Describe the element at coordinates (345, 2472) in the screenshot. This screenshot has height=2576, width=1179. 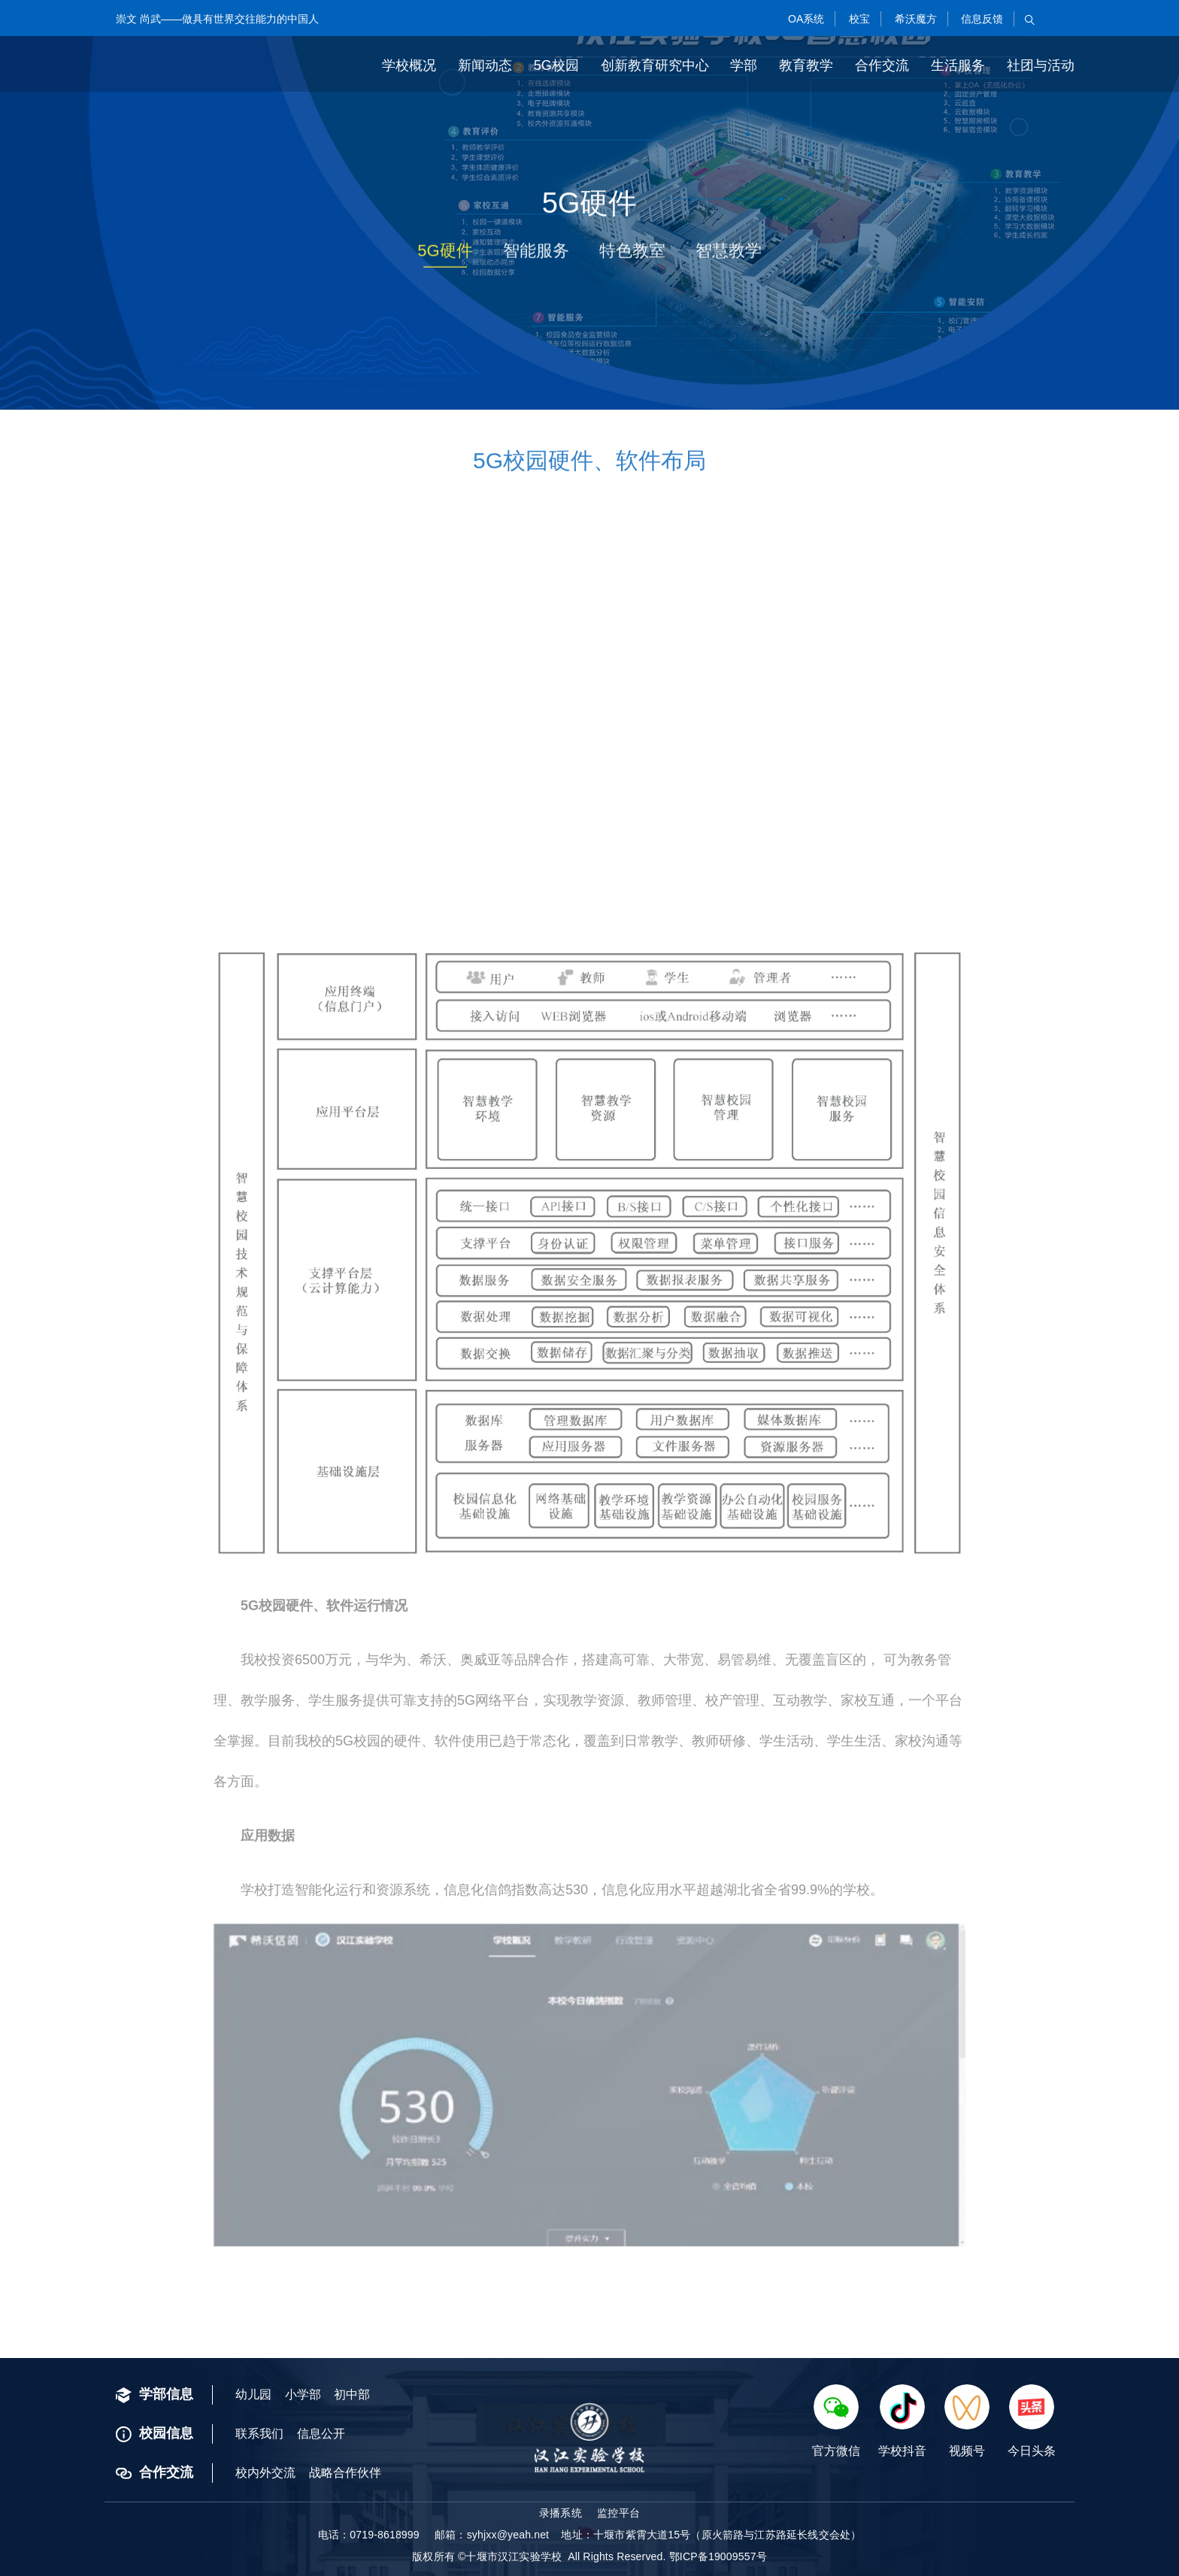
I see `战略合作伙伴` at that location.